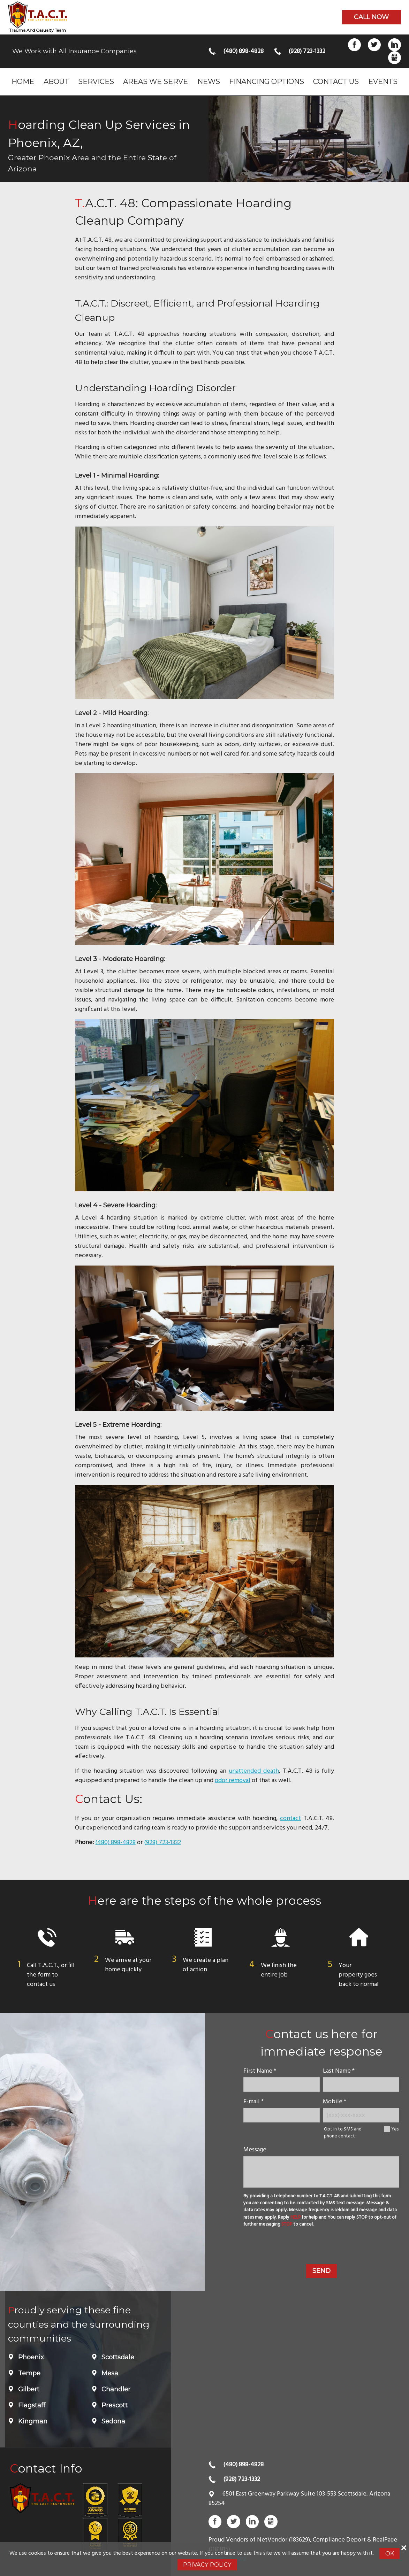 The image size is (409, 2576). Describe the element at coordinates (56, 81) in the screenshot. I see `About [menuitem]` at that location.